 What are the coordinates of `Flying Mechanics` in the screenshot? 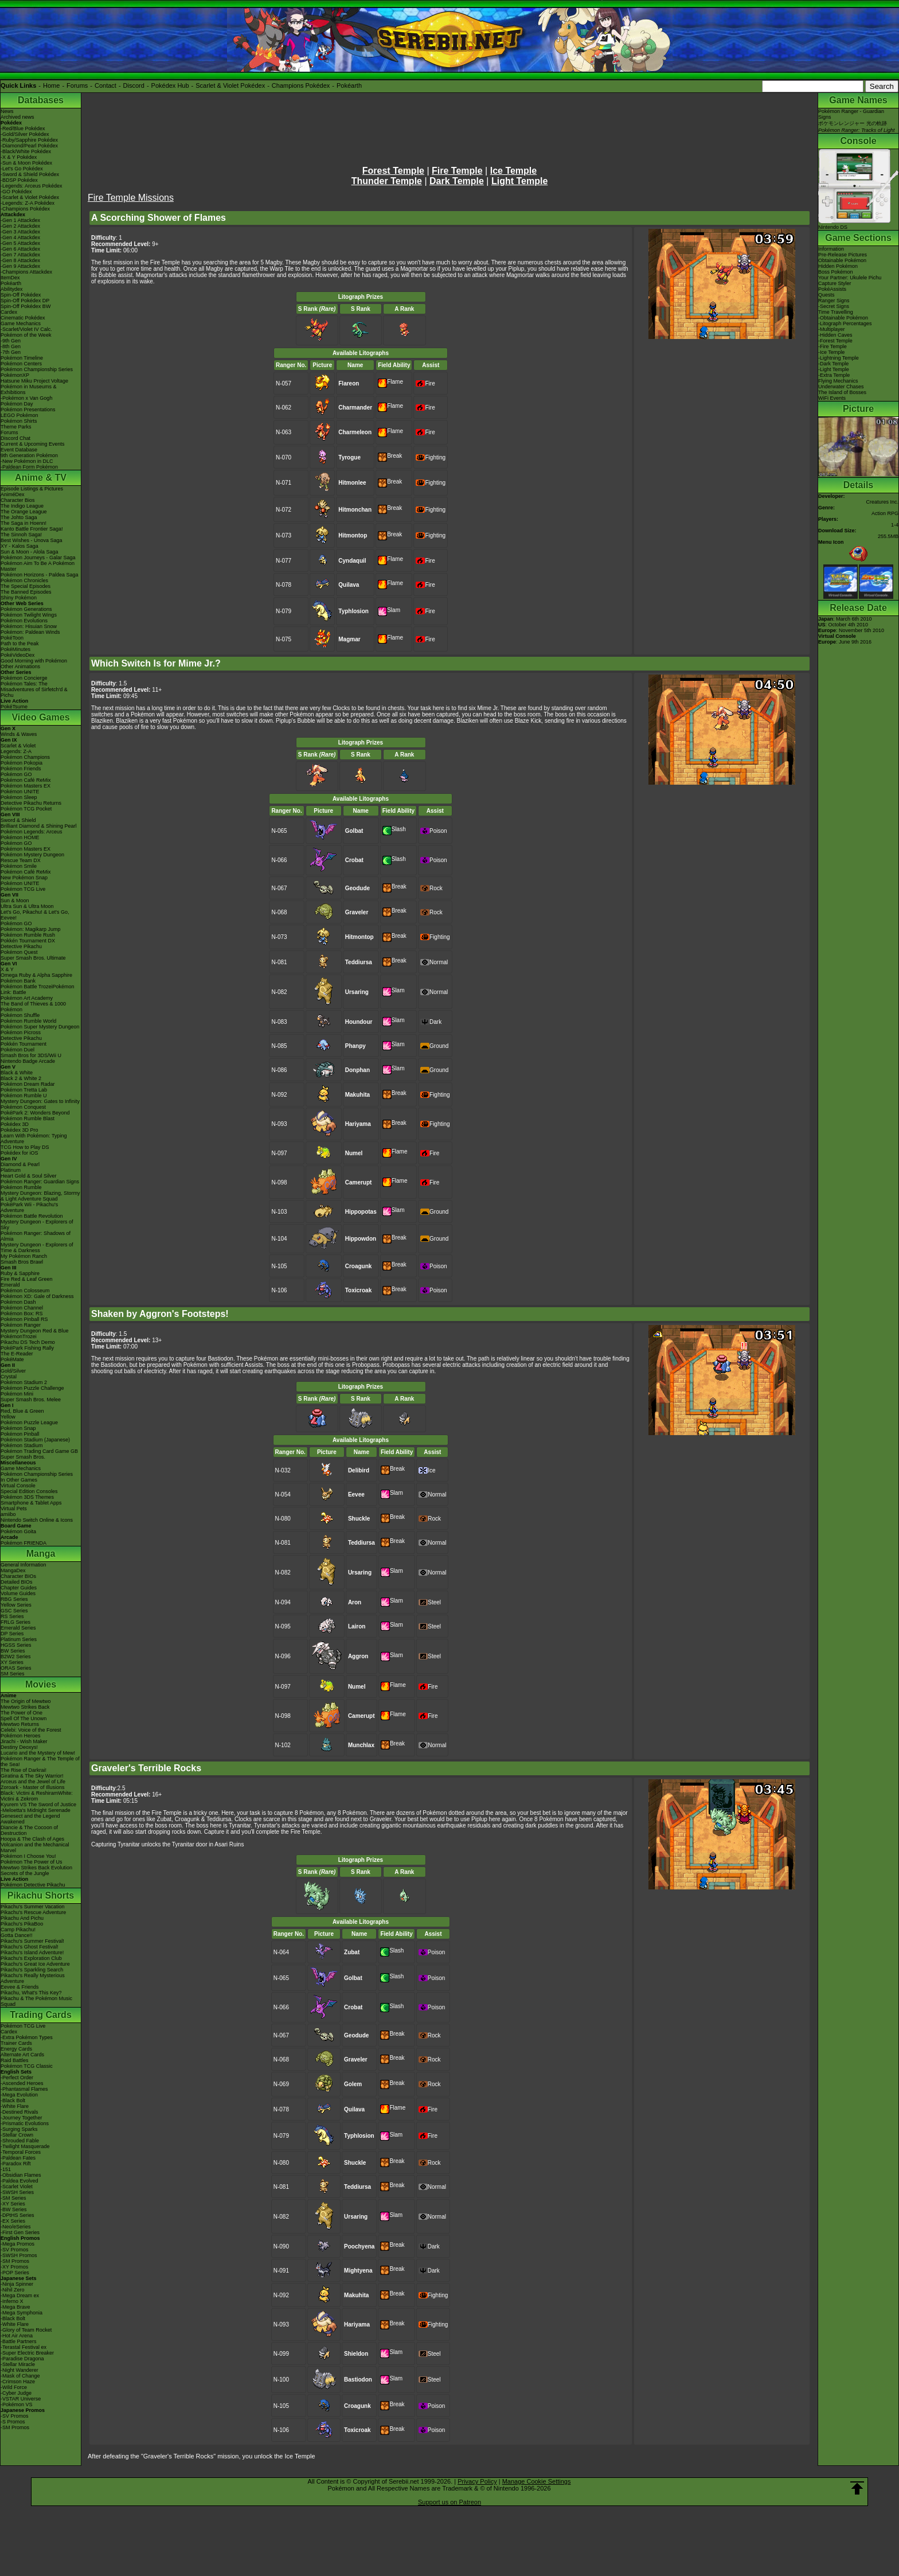 It's located at (838, 381).